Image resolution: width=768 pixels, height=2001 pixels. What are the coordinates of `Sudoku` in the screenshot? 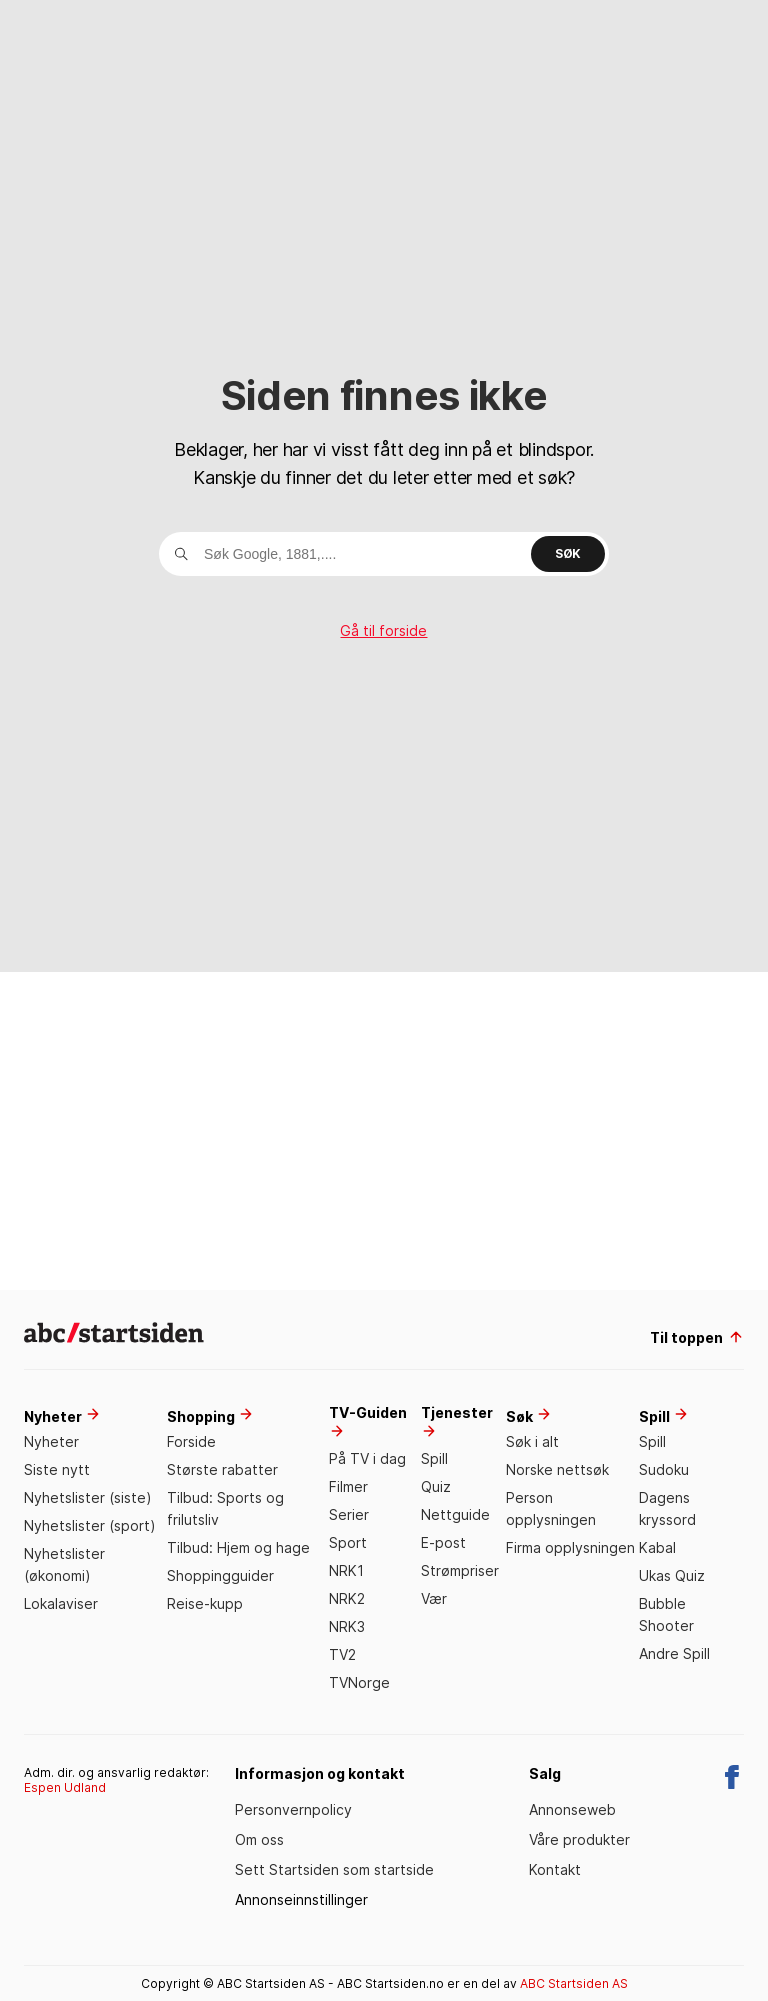 It's located at (664, 1469).